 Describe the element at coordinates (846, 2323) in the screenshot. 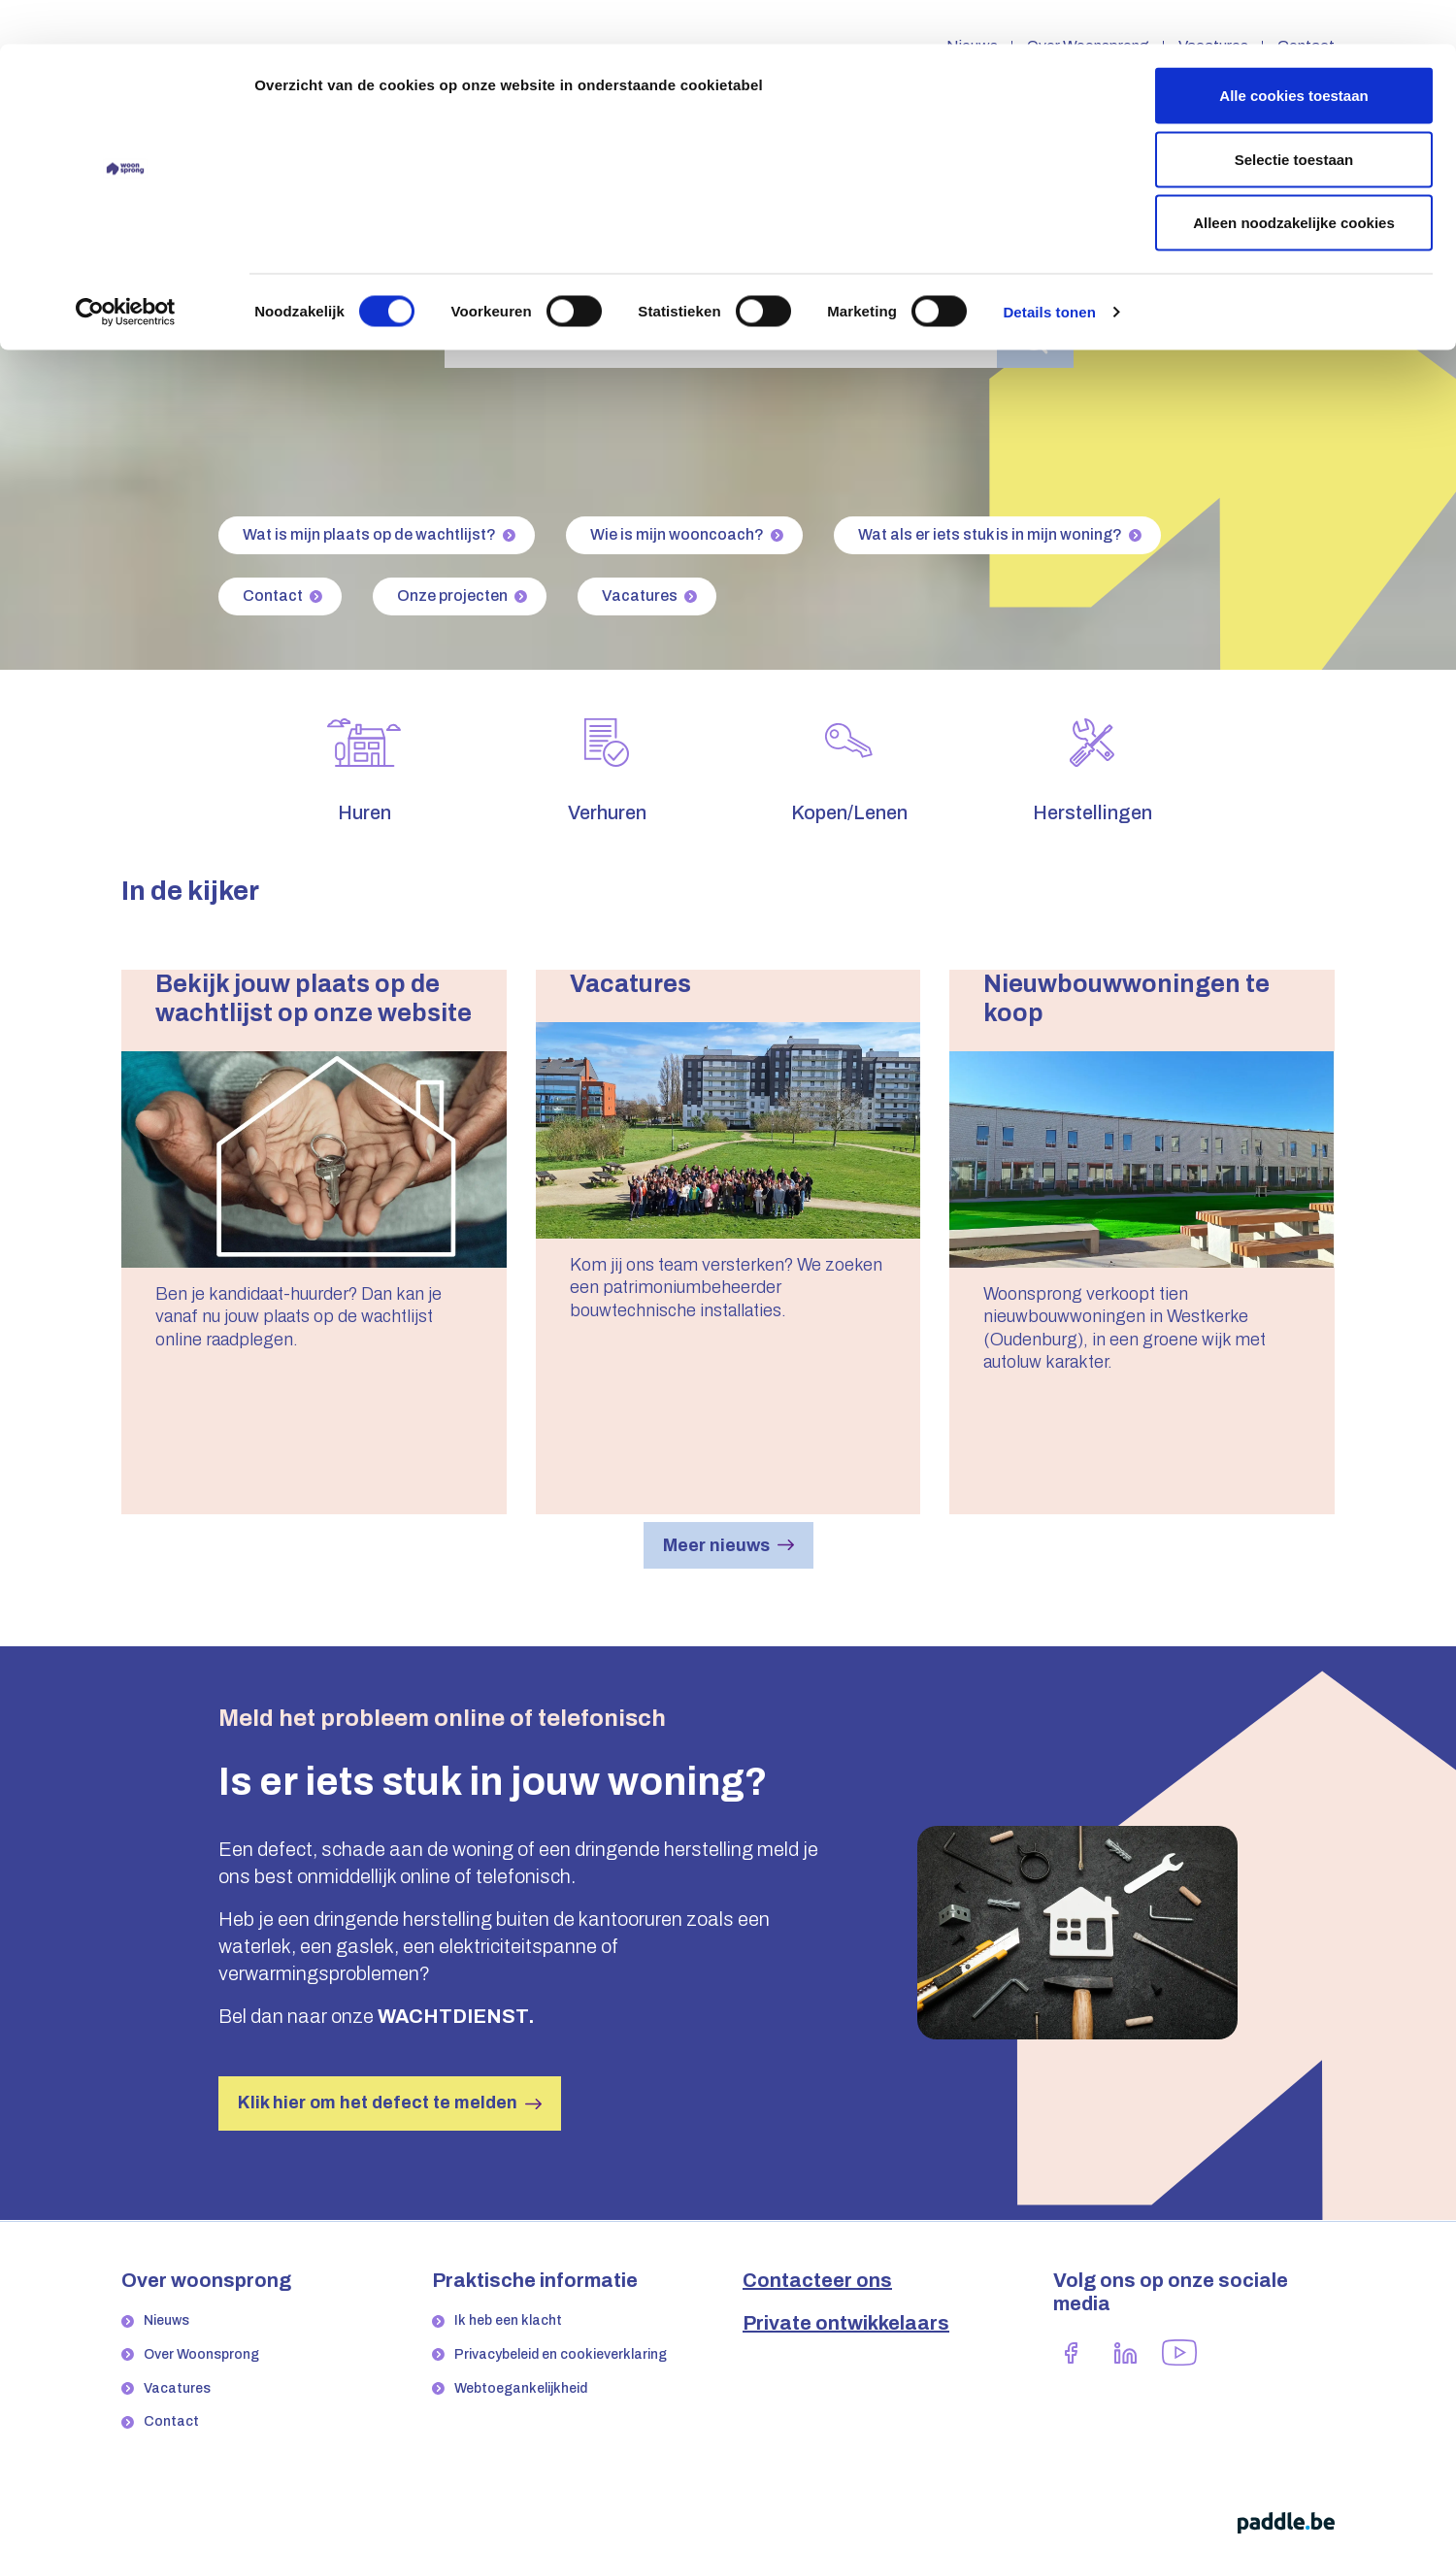

I see `Private ontwikkelaars` at that location.